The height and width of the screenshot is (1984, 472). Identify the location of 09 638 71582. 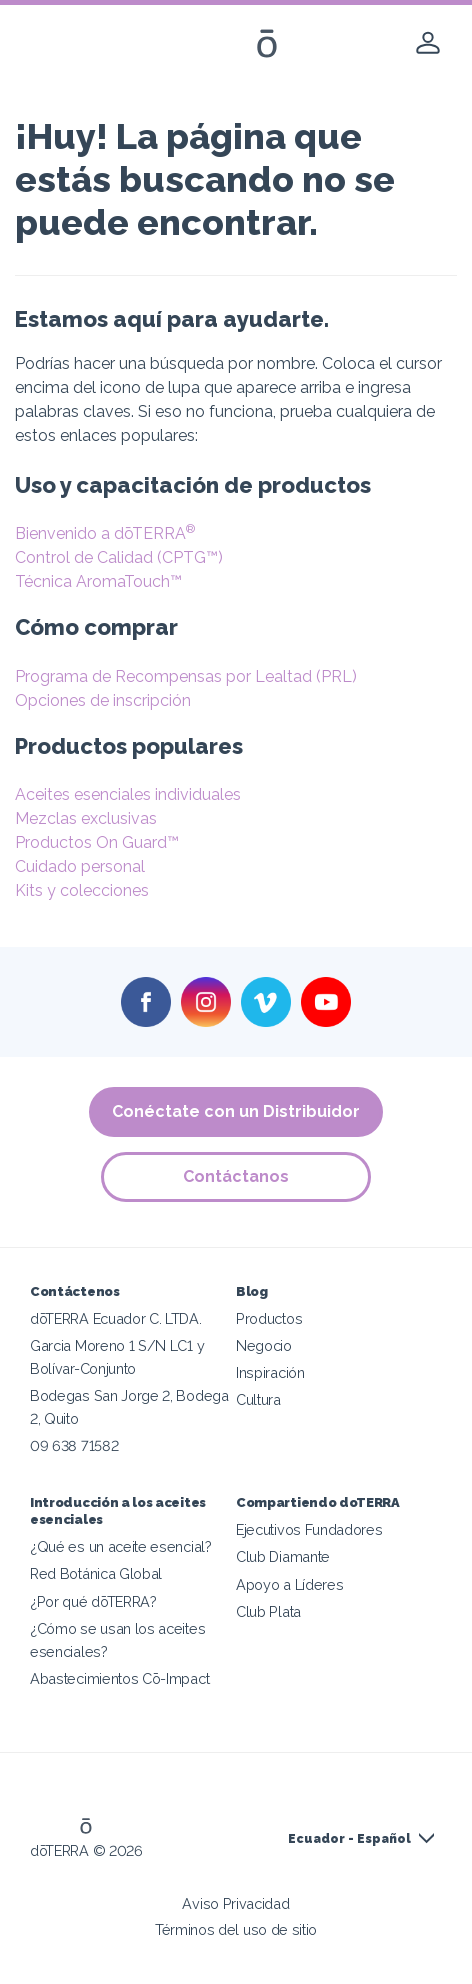
(74, 1445).